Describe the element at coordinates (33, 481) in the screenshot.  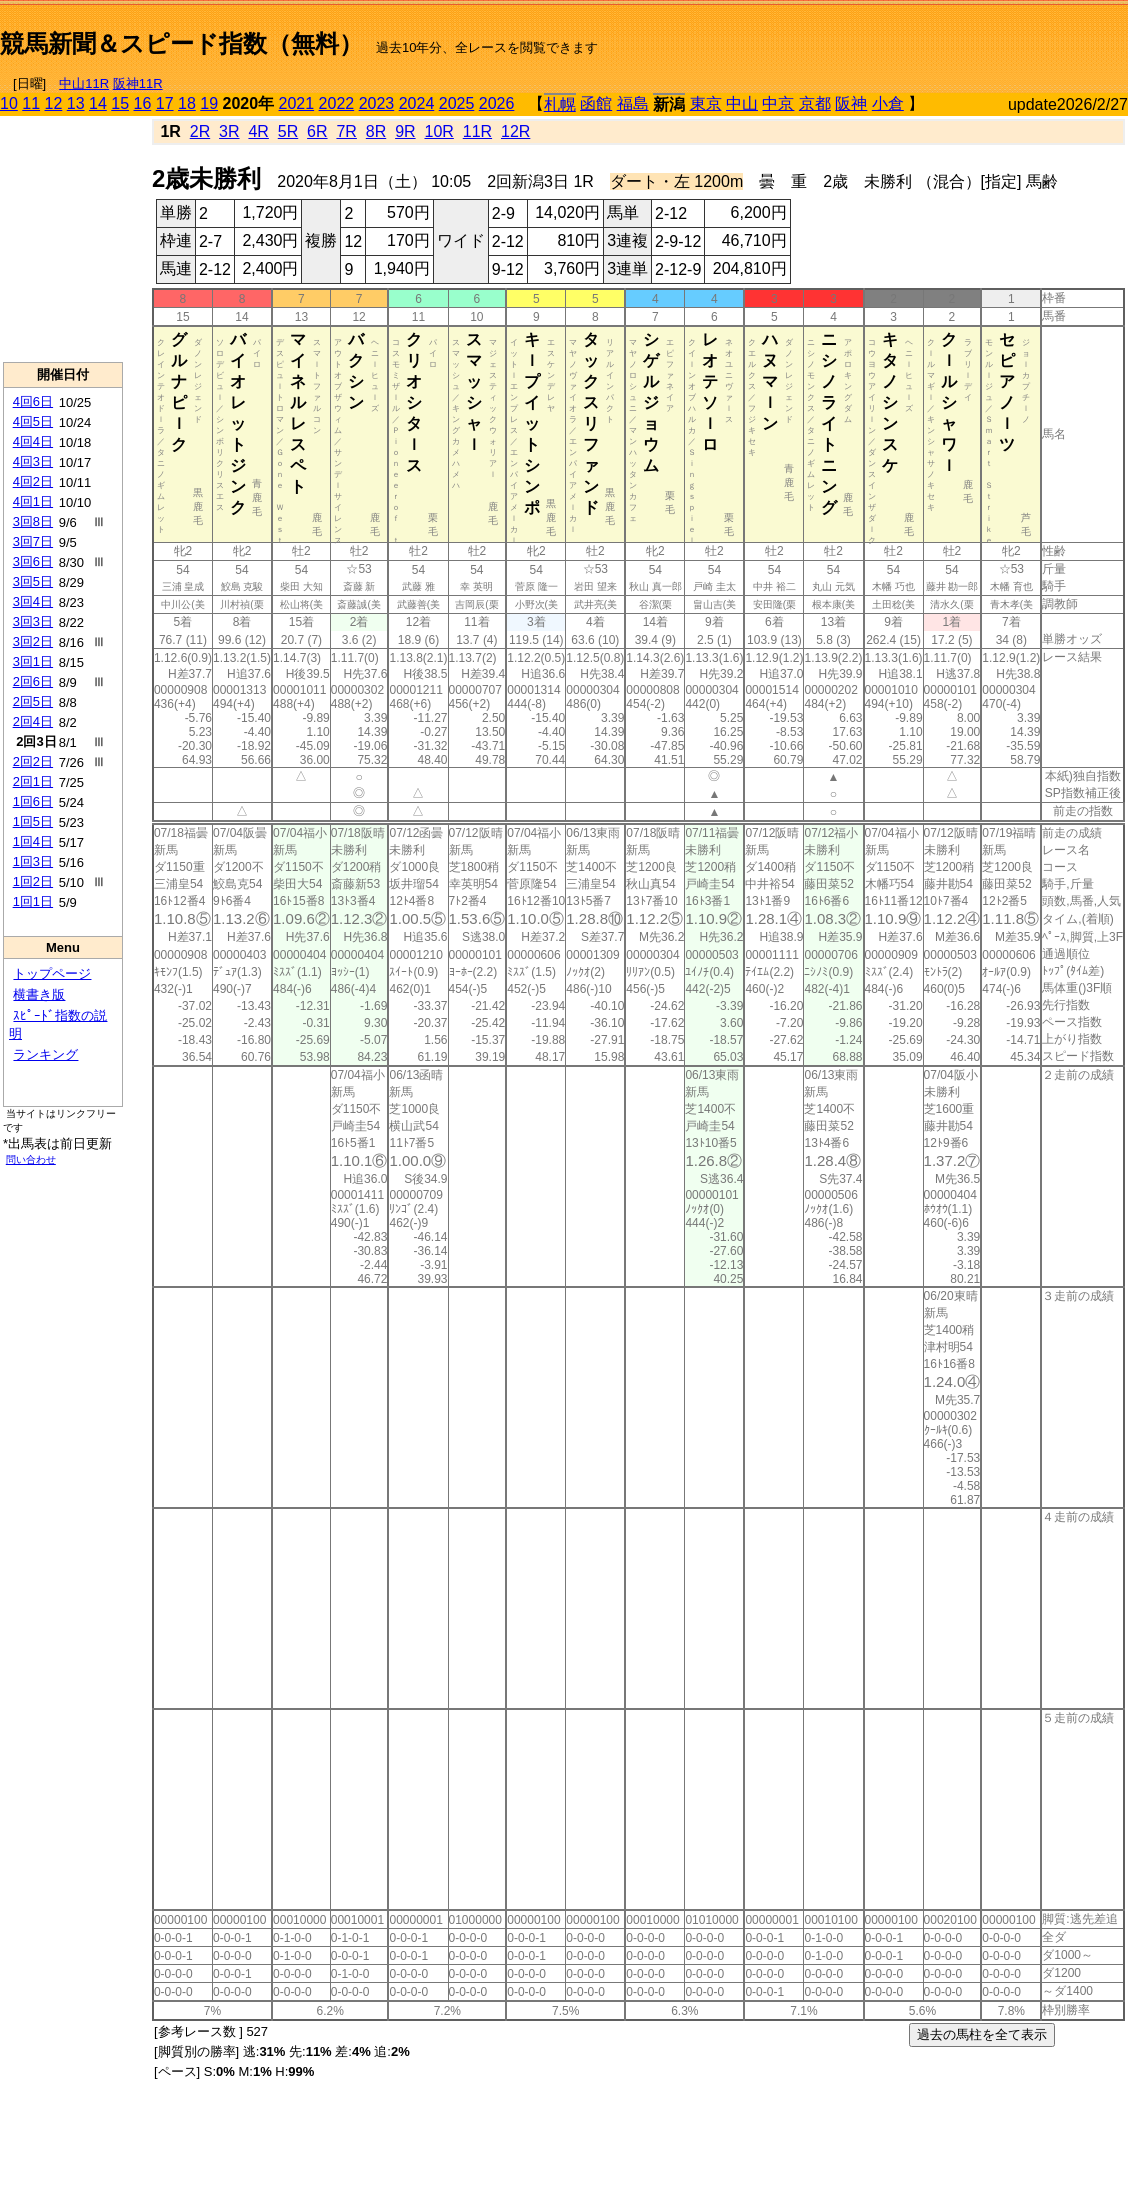
I see `4回2日` at that location.